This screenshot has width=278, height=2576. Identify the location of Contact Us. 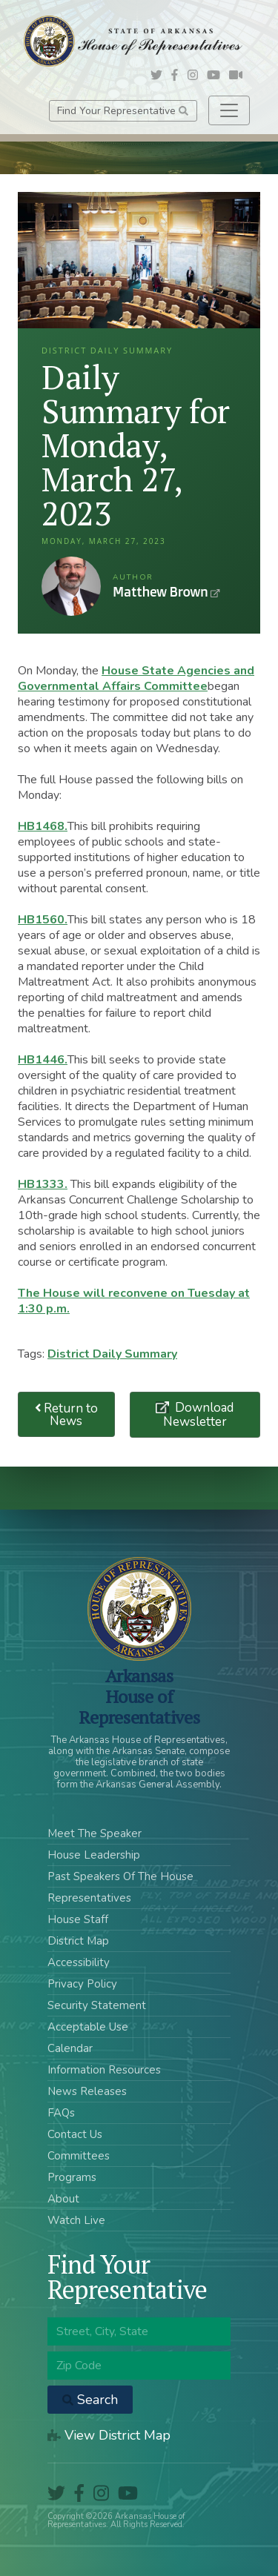
(74, 2134).